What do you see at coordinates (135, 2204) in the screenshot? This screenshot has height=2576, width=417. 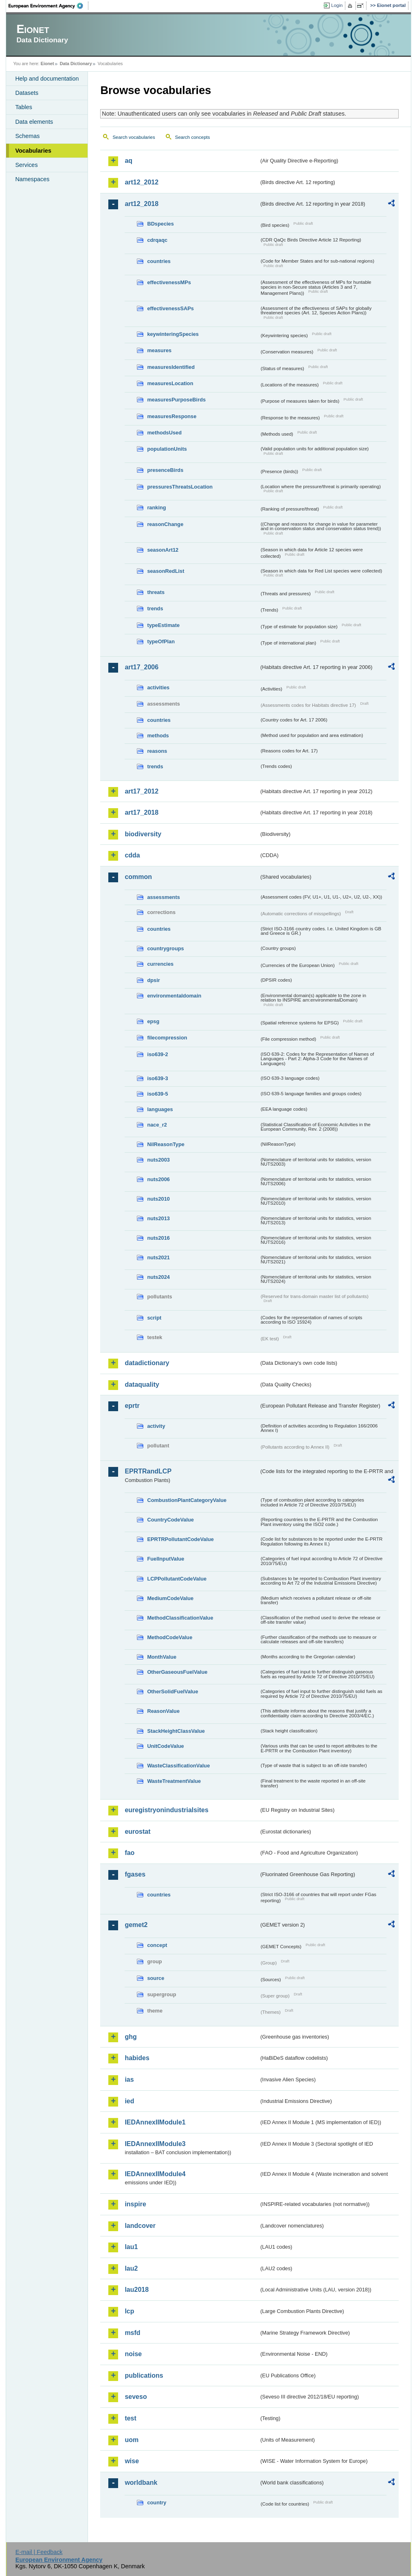 I see `inspire` at bounding box center [135, 2204].